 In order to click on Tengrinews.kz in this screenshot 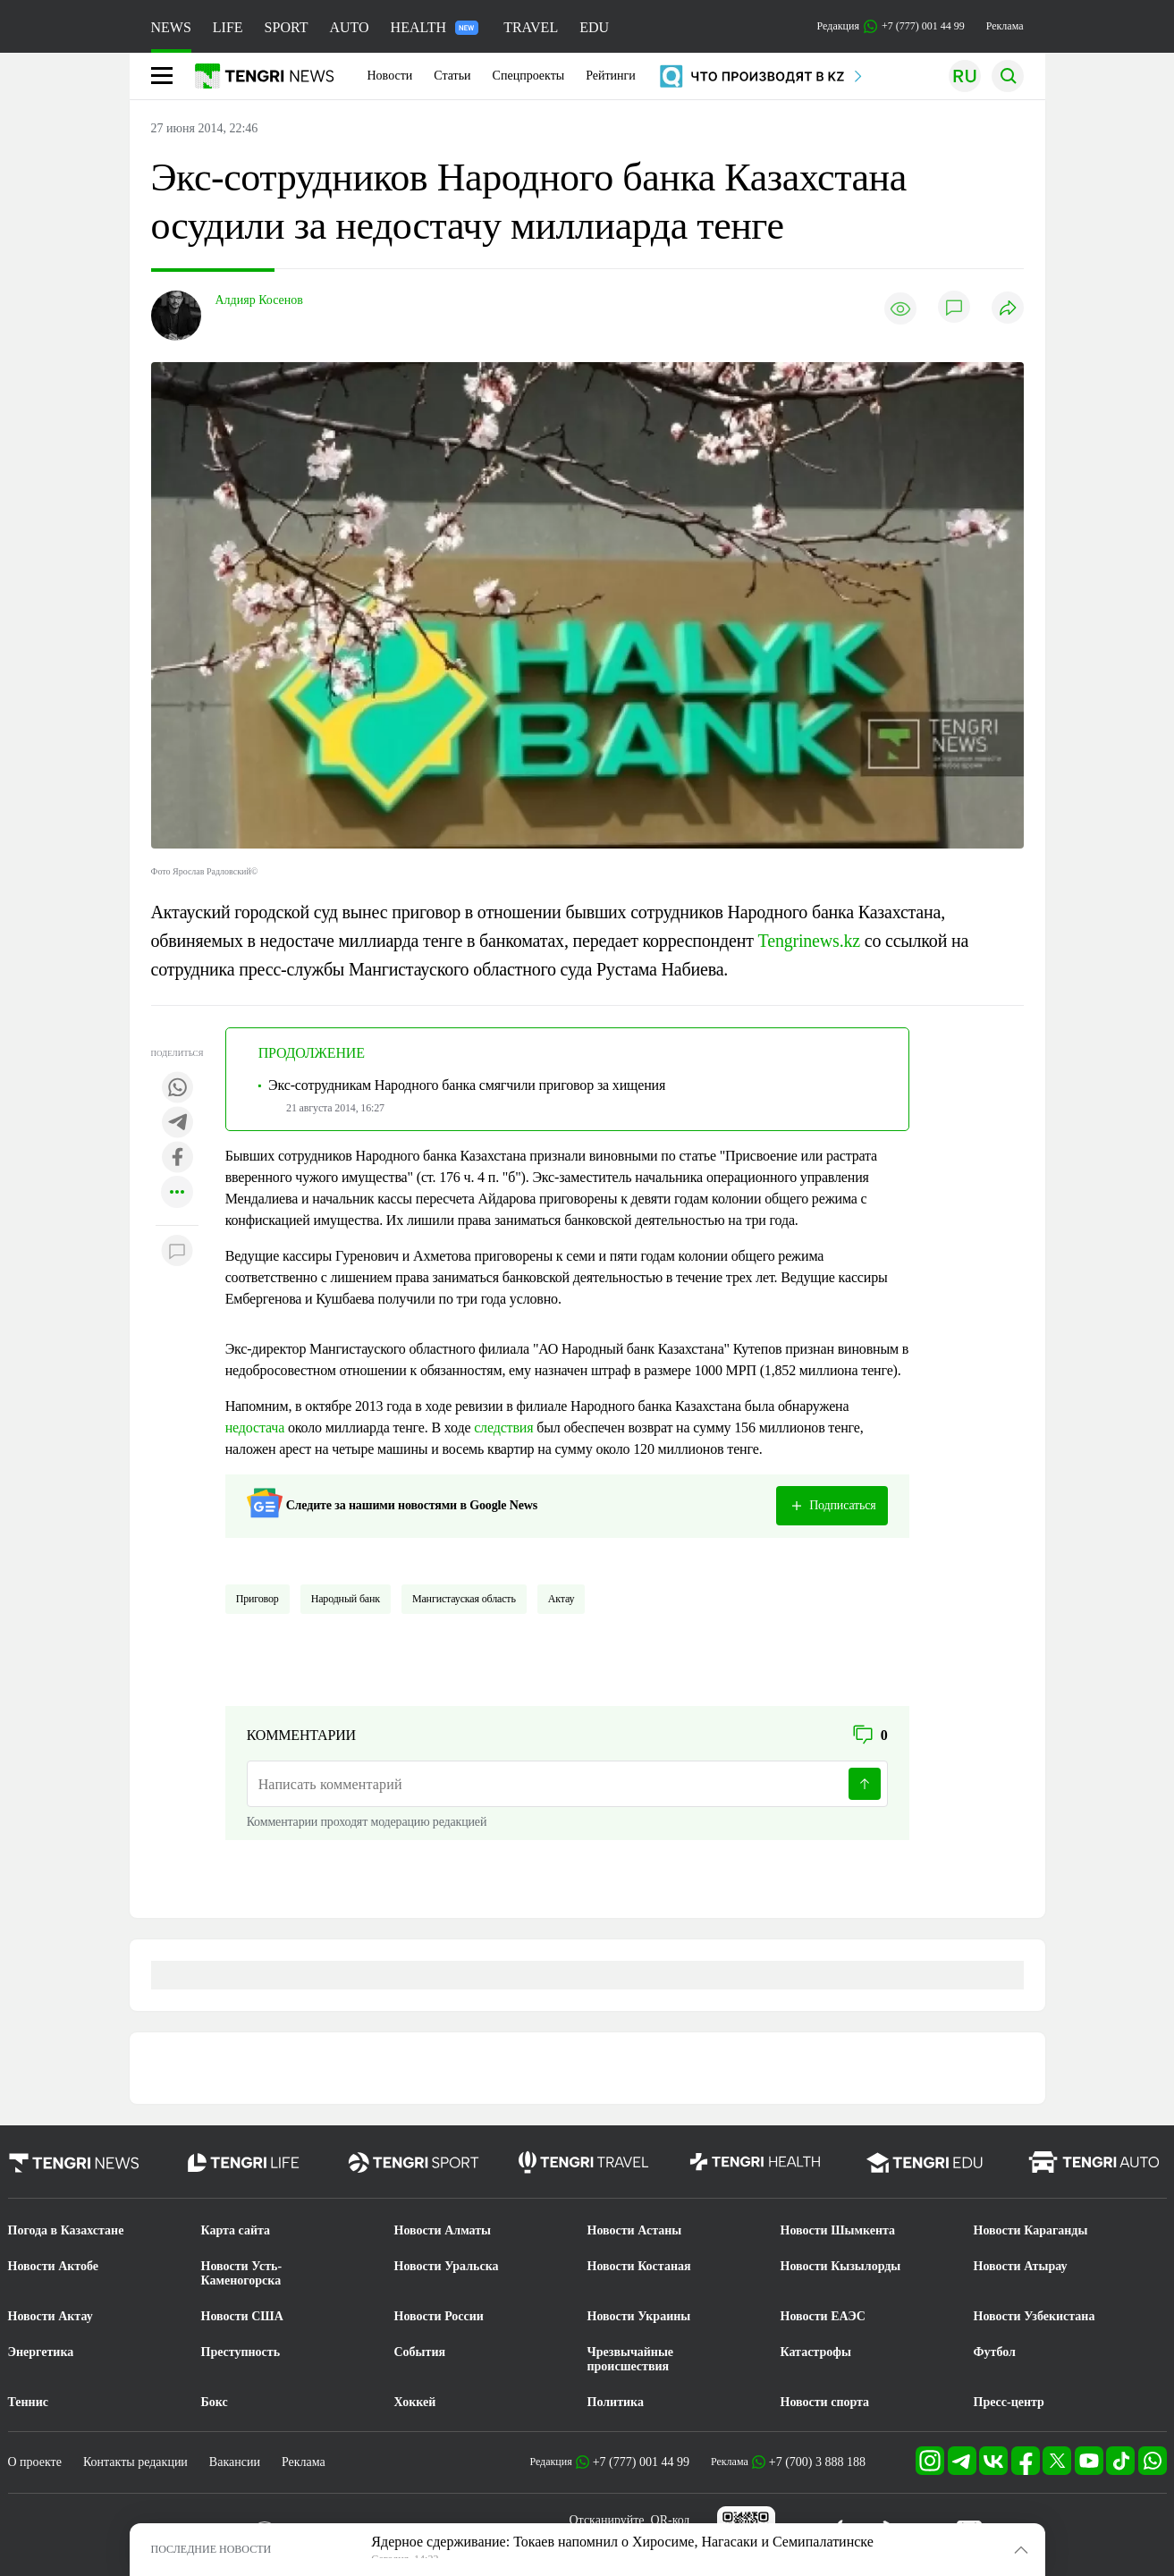, I will do `click(809, 940)`.